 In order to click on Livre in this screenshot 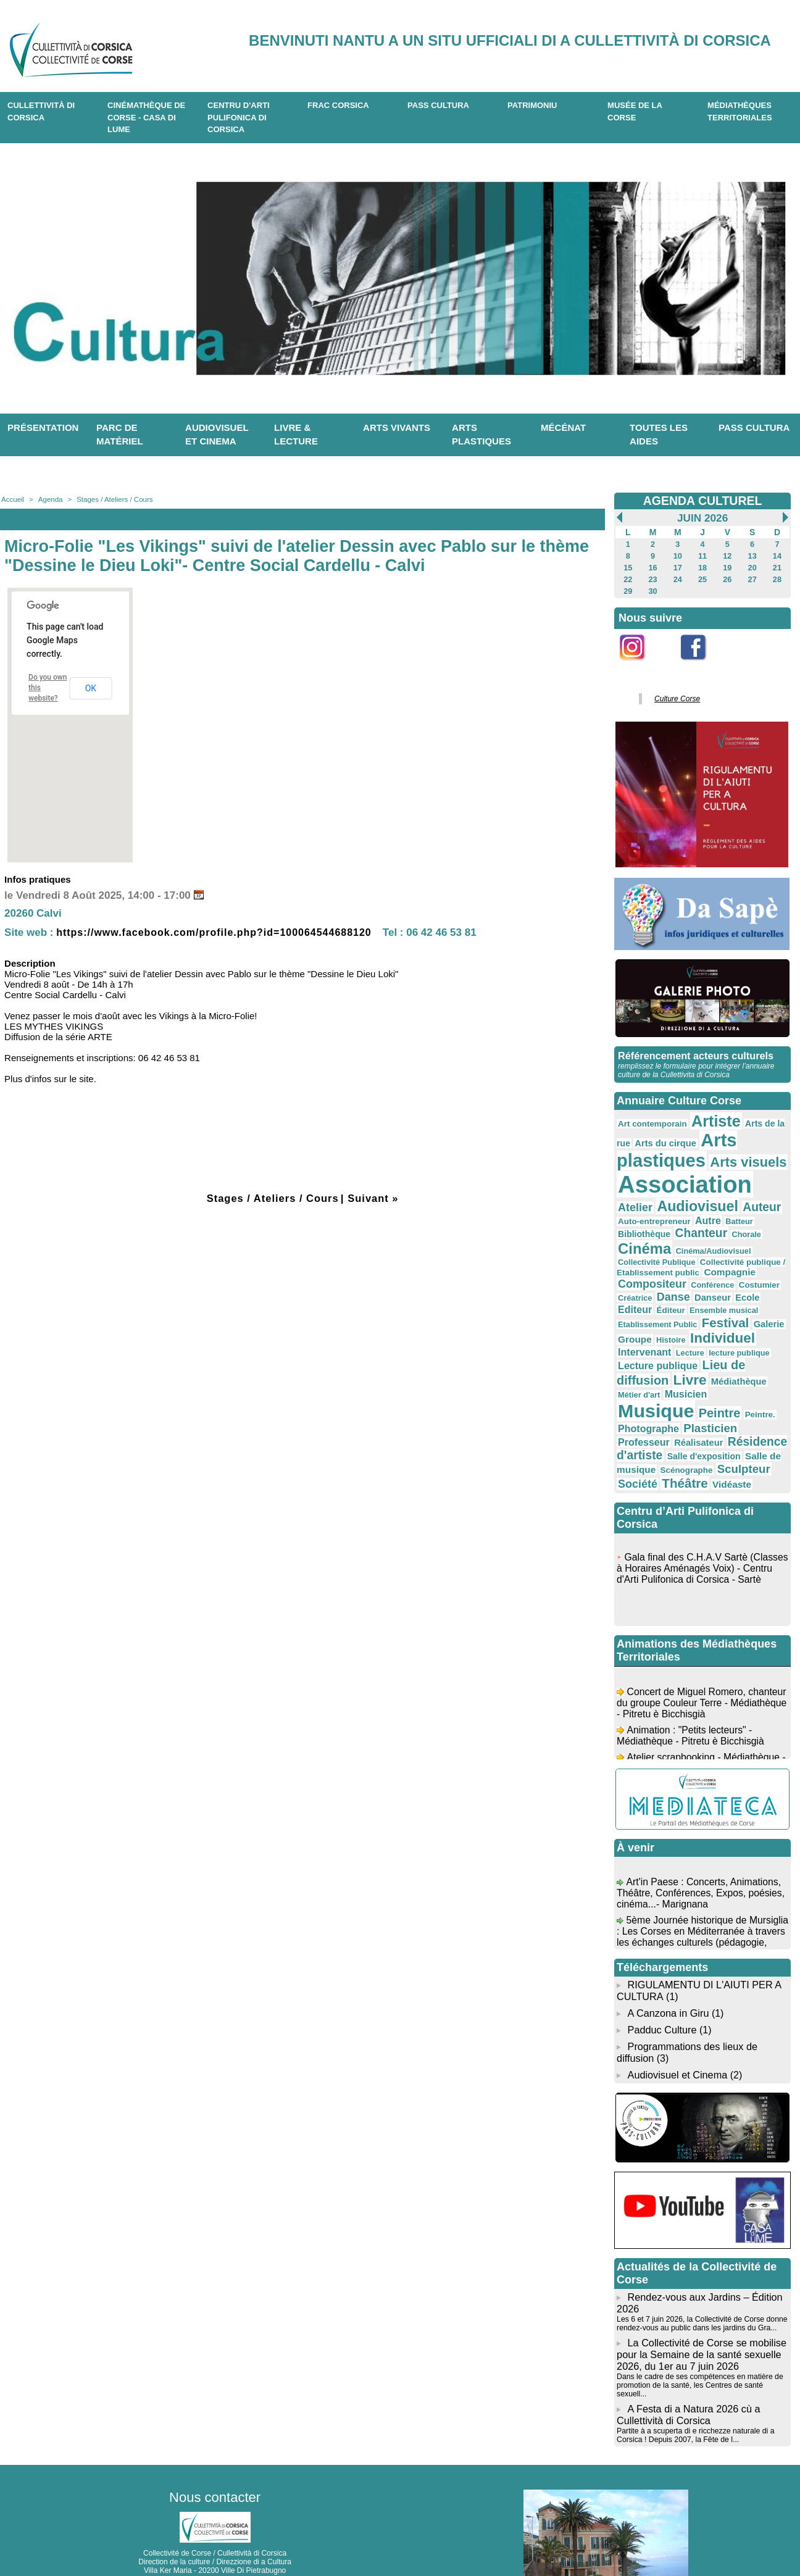, I will do `click(686, 1345)`.